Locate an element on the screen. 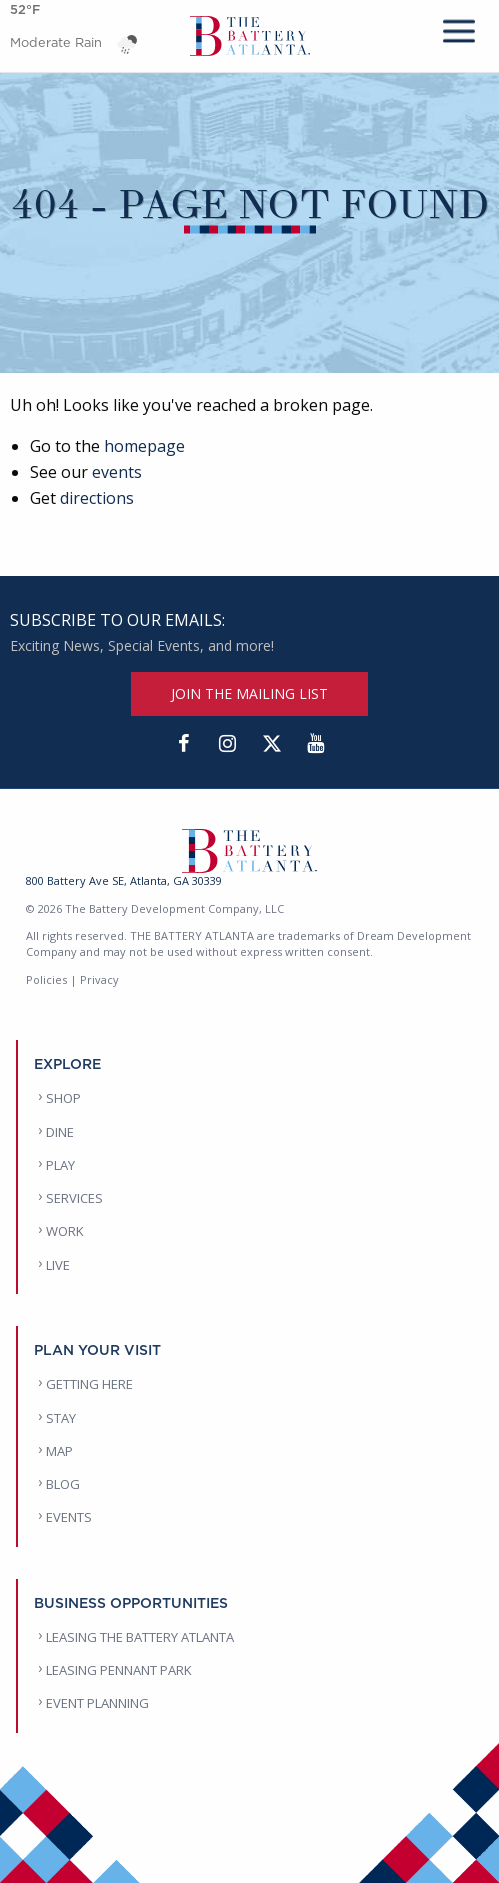 The image size is (499, 1883). JOIN THE MAILING LIST is located at coordinates (249, 693).